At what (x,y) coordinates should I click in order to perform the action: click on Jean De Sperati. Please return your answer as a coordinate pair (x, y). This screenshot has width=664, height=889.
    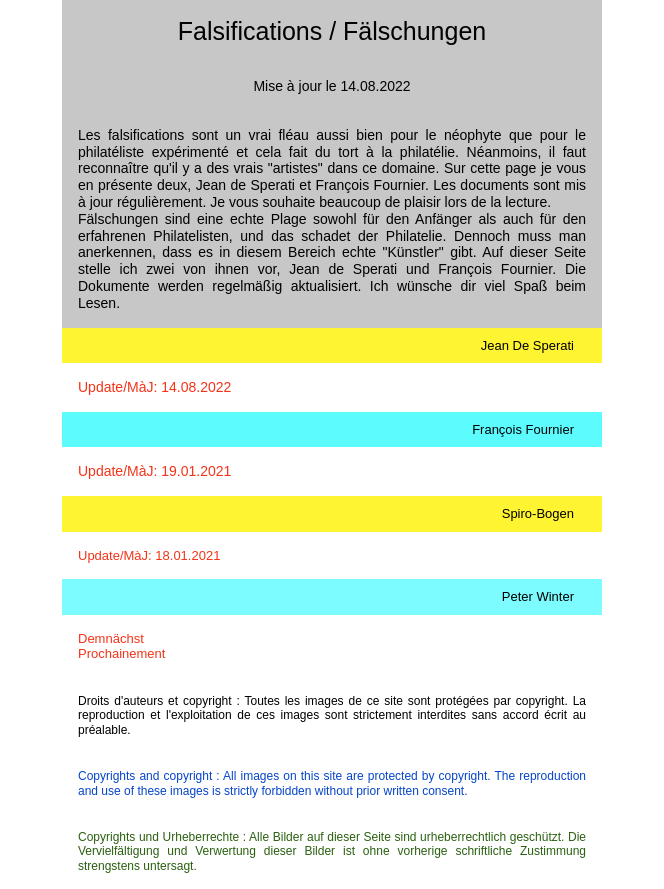
    Looking at the image, I should click on (527, 345).